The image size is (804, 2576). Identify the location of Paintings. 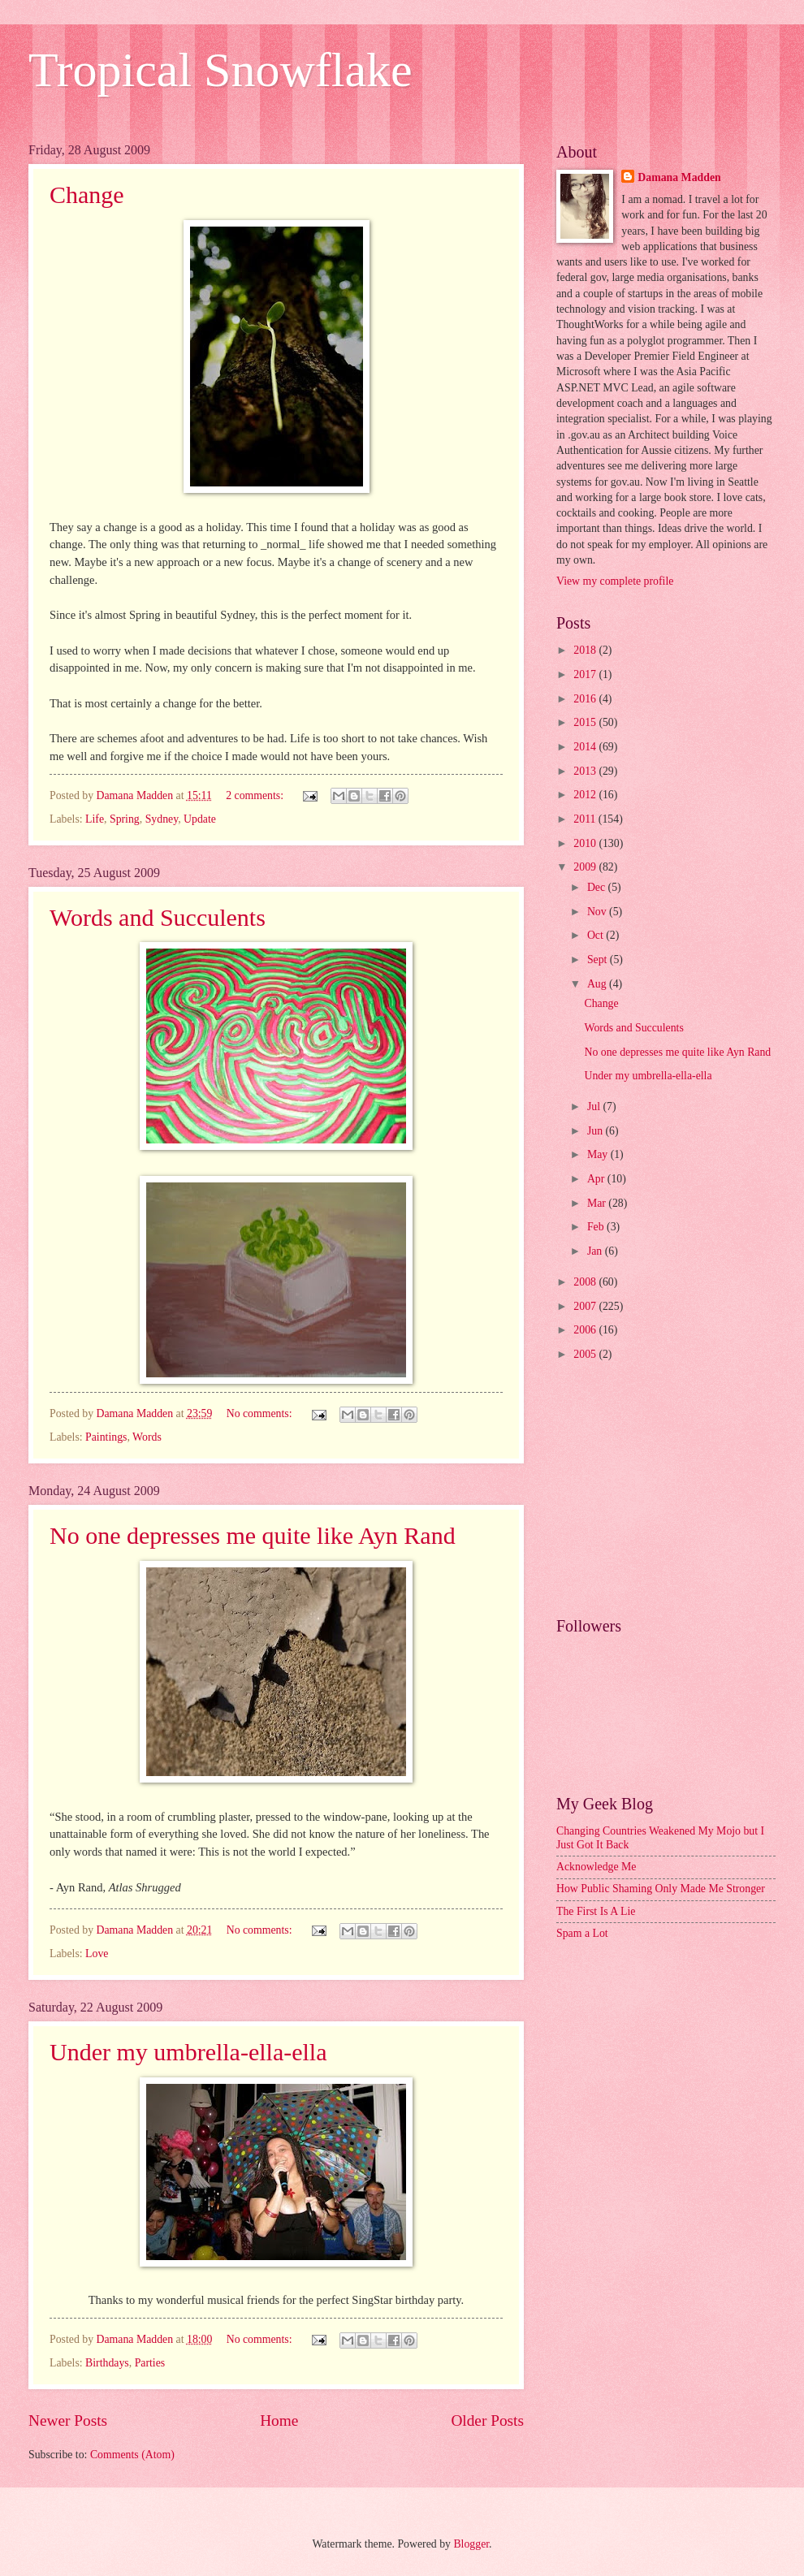
(106, 1437).